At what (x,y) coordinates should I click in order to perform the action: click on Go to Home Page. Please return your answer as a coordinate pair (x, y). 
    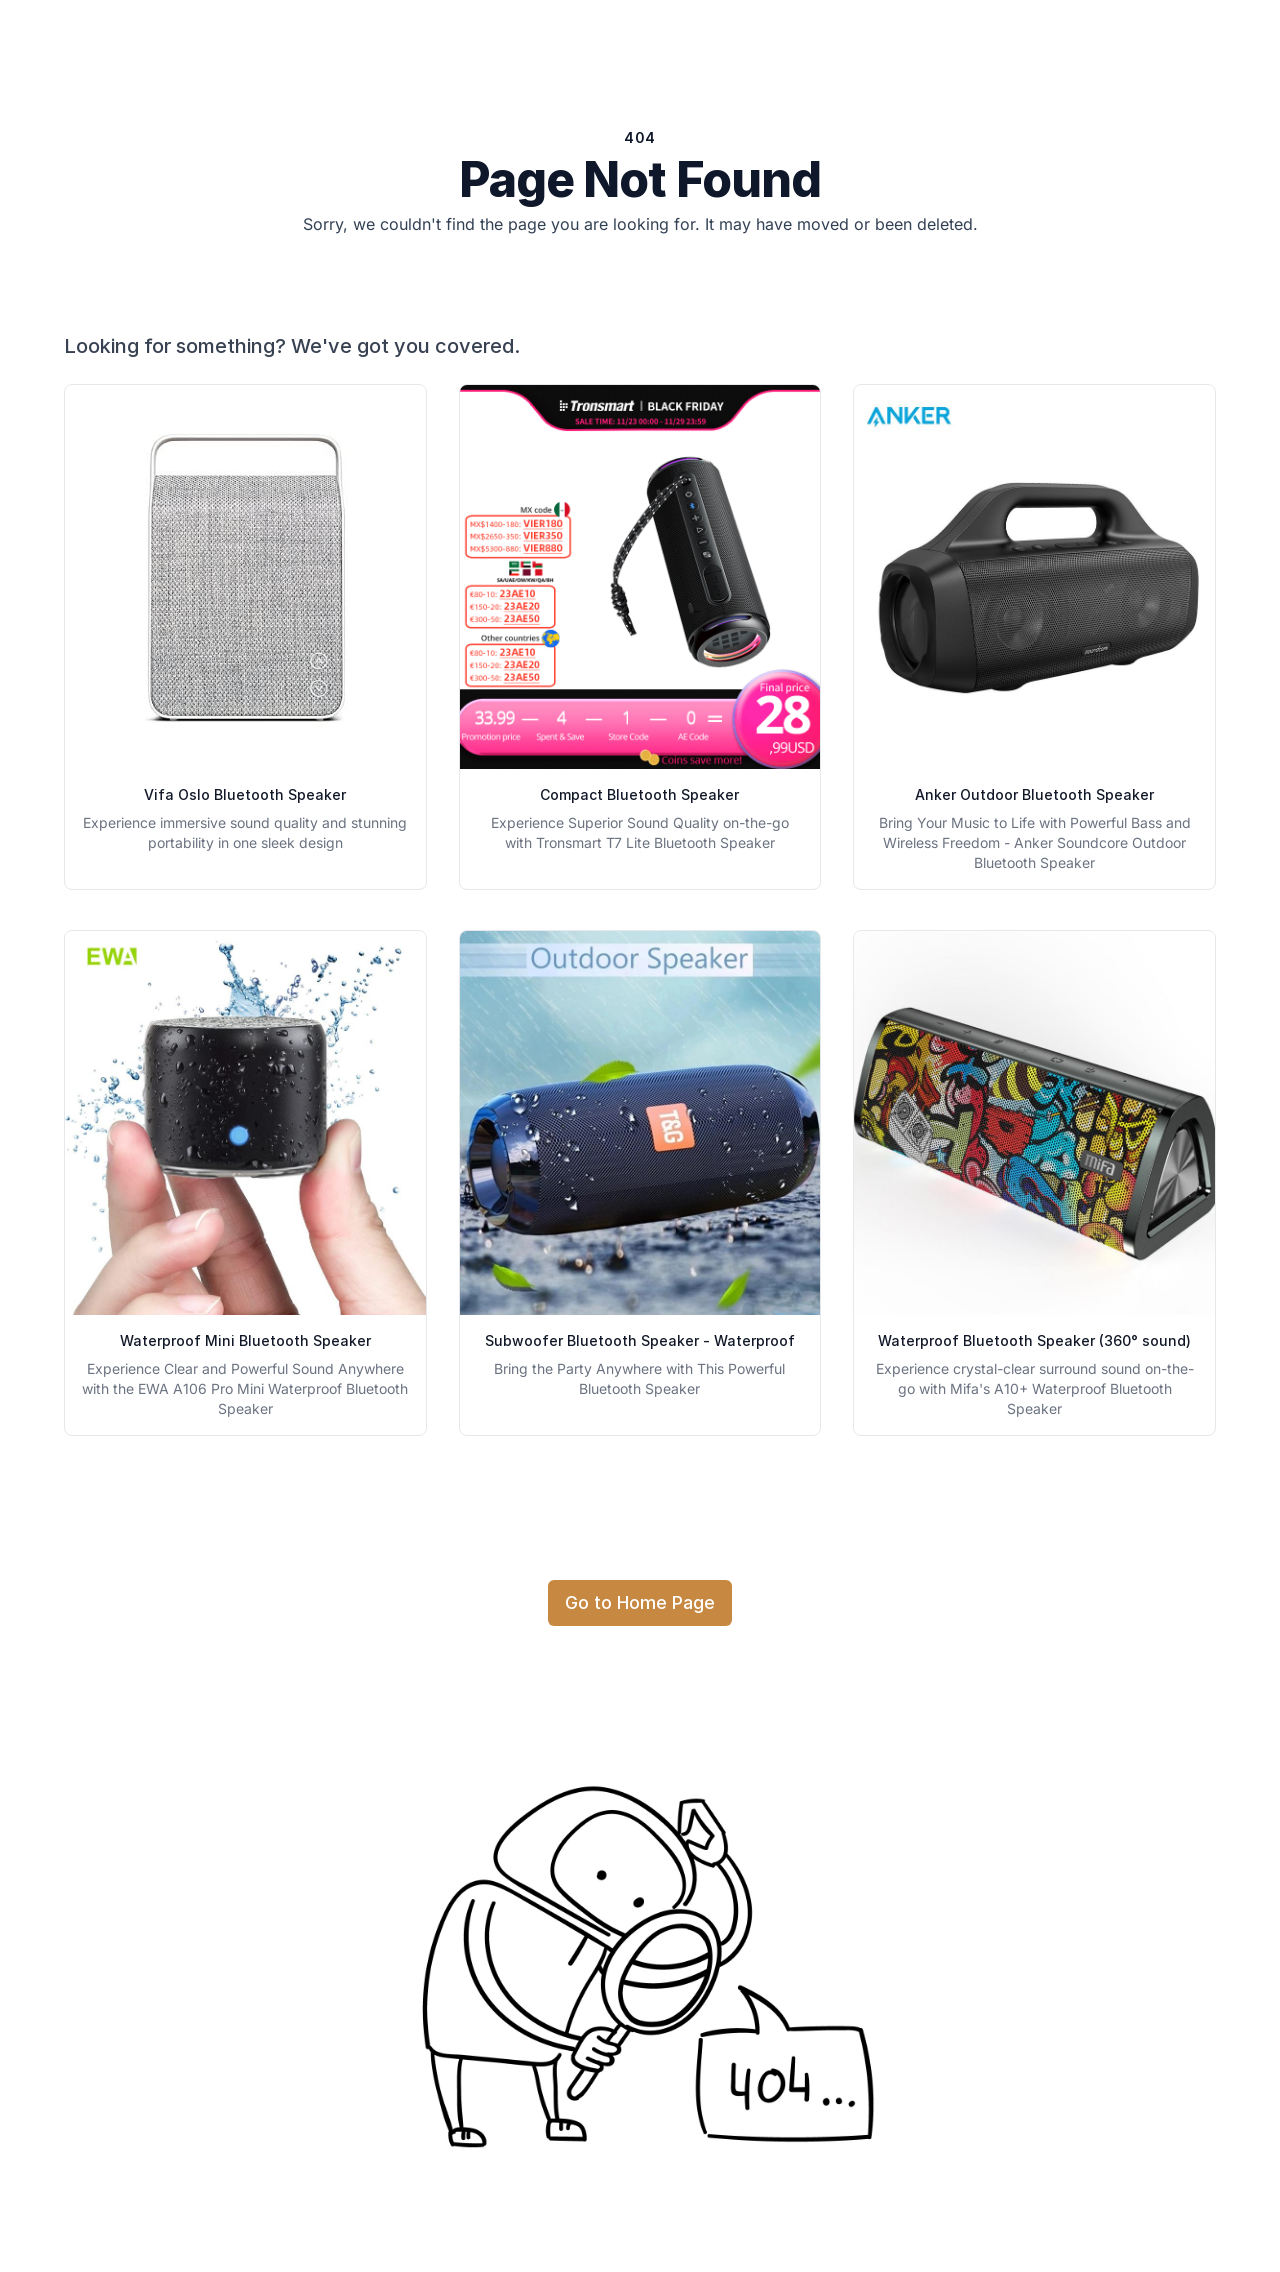
    Looking at the image, I should click on (640, 1602).